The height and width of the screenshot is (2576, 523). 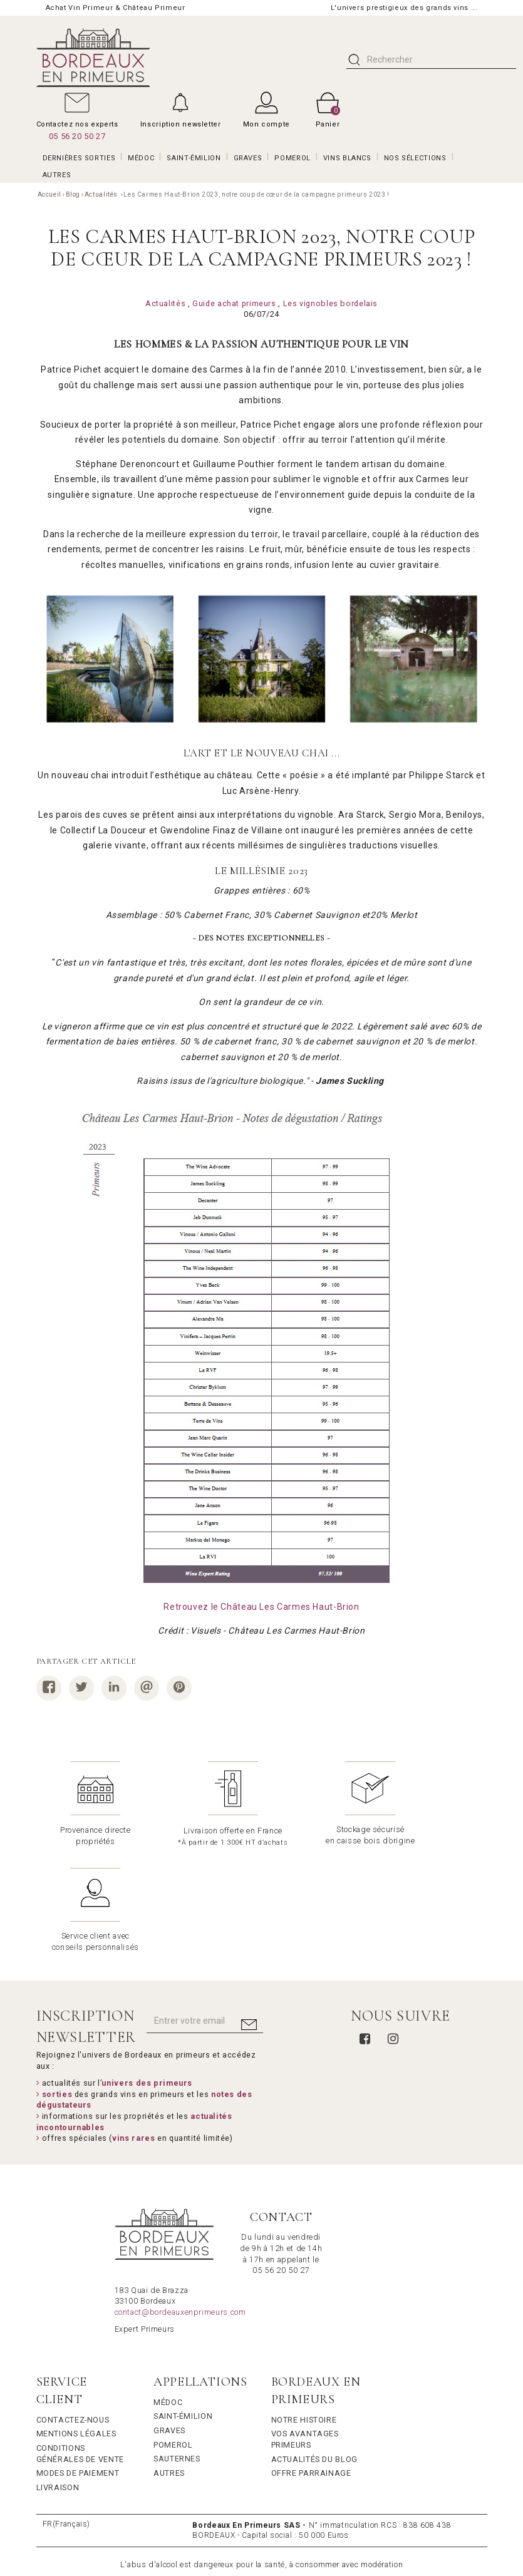 What do you see at coordinates (330, 303) in the screenshot?
I see `Les vignobles bordelais` at bounding box center [330, 303].